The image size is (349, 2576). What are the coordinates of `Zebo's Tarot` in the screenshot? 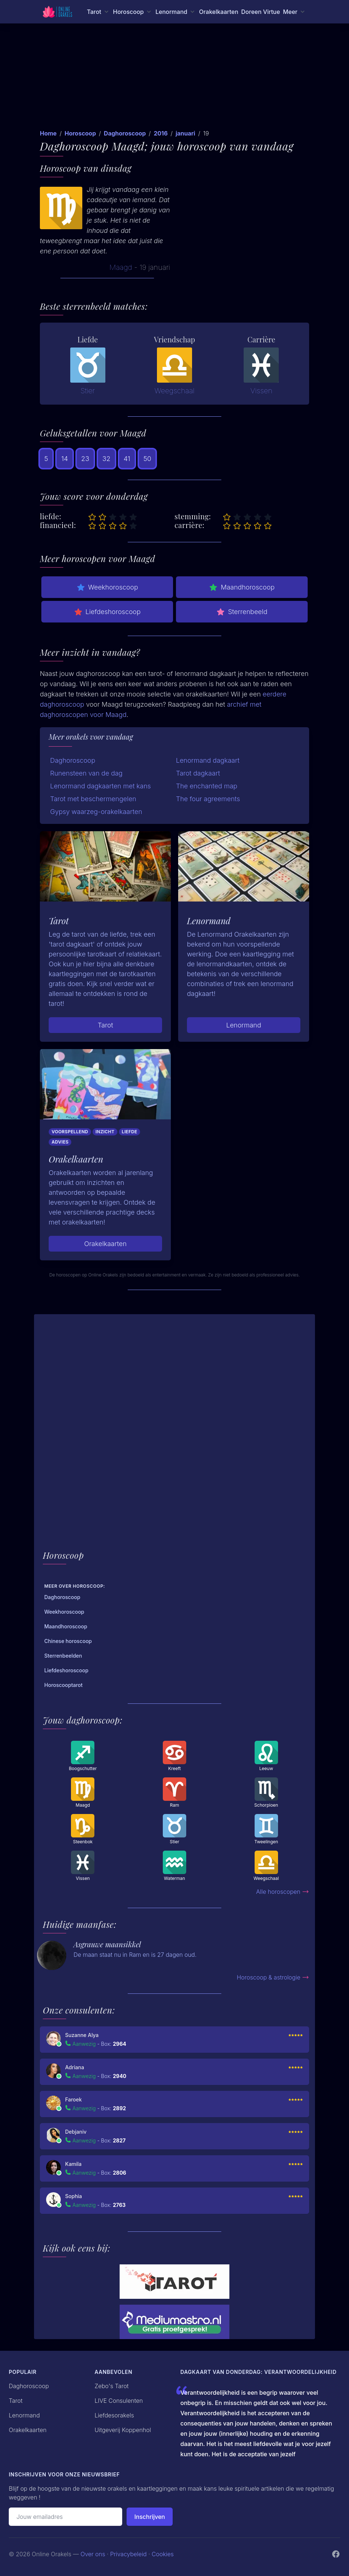 It's located at (112, 2386).